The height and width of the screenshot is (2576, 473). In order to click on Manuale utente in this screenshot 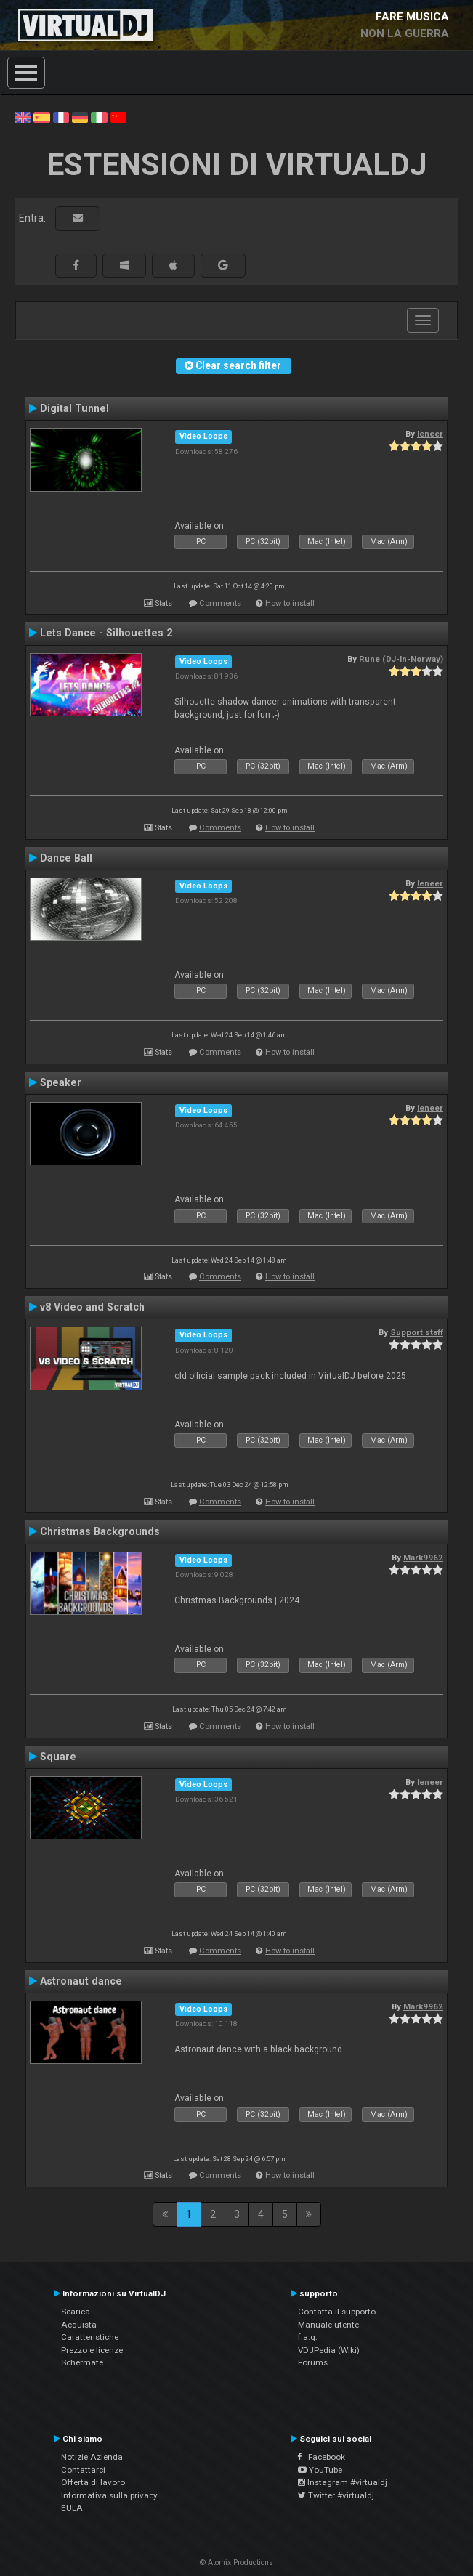, I will do `click(328, 2325)`.